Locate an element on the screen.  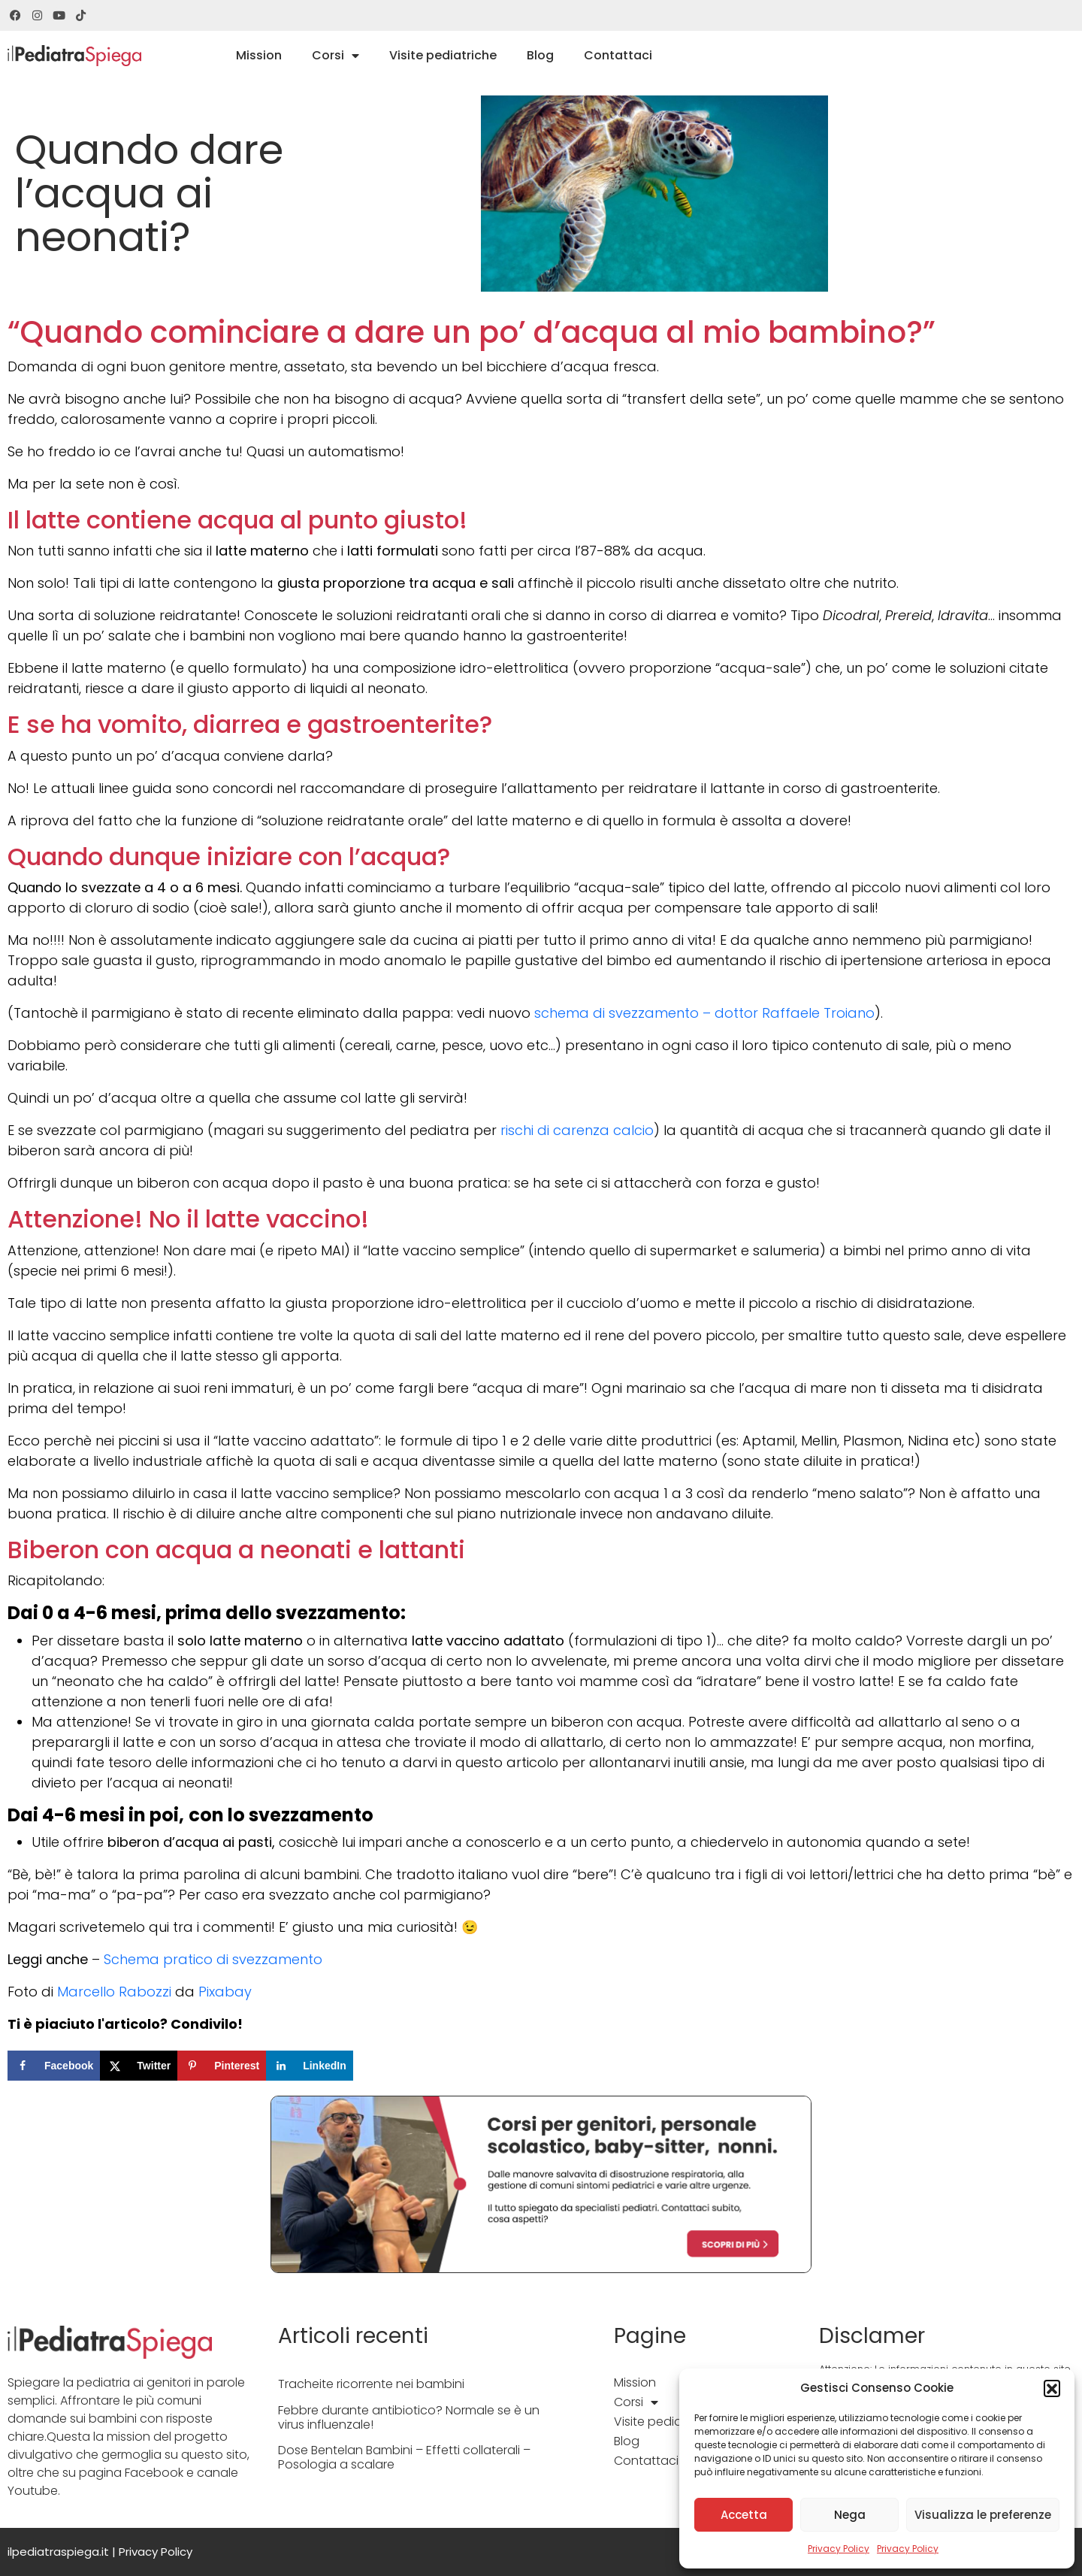
Contattaci is located at coordinates (618, 55).